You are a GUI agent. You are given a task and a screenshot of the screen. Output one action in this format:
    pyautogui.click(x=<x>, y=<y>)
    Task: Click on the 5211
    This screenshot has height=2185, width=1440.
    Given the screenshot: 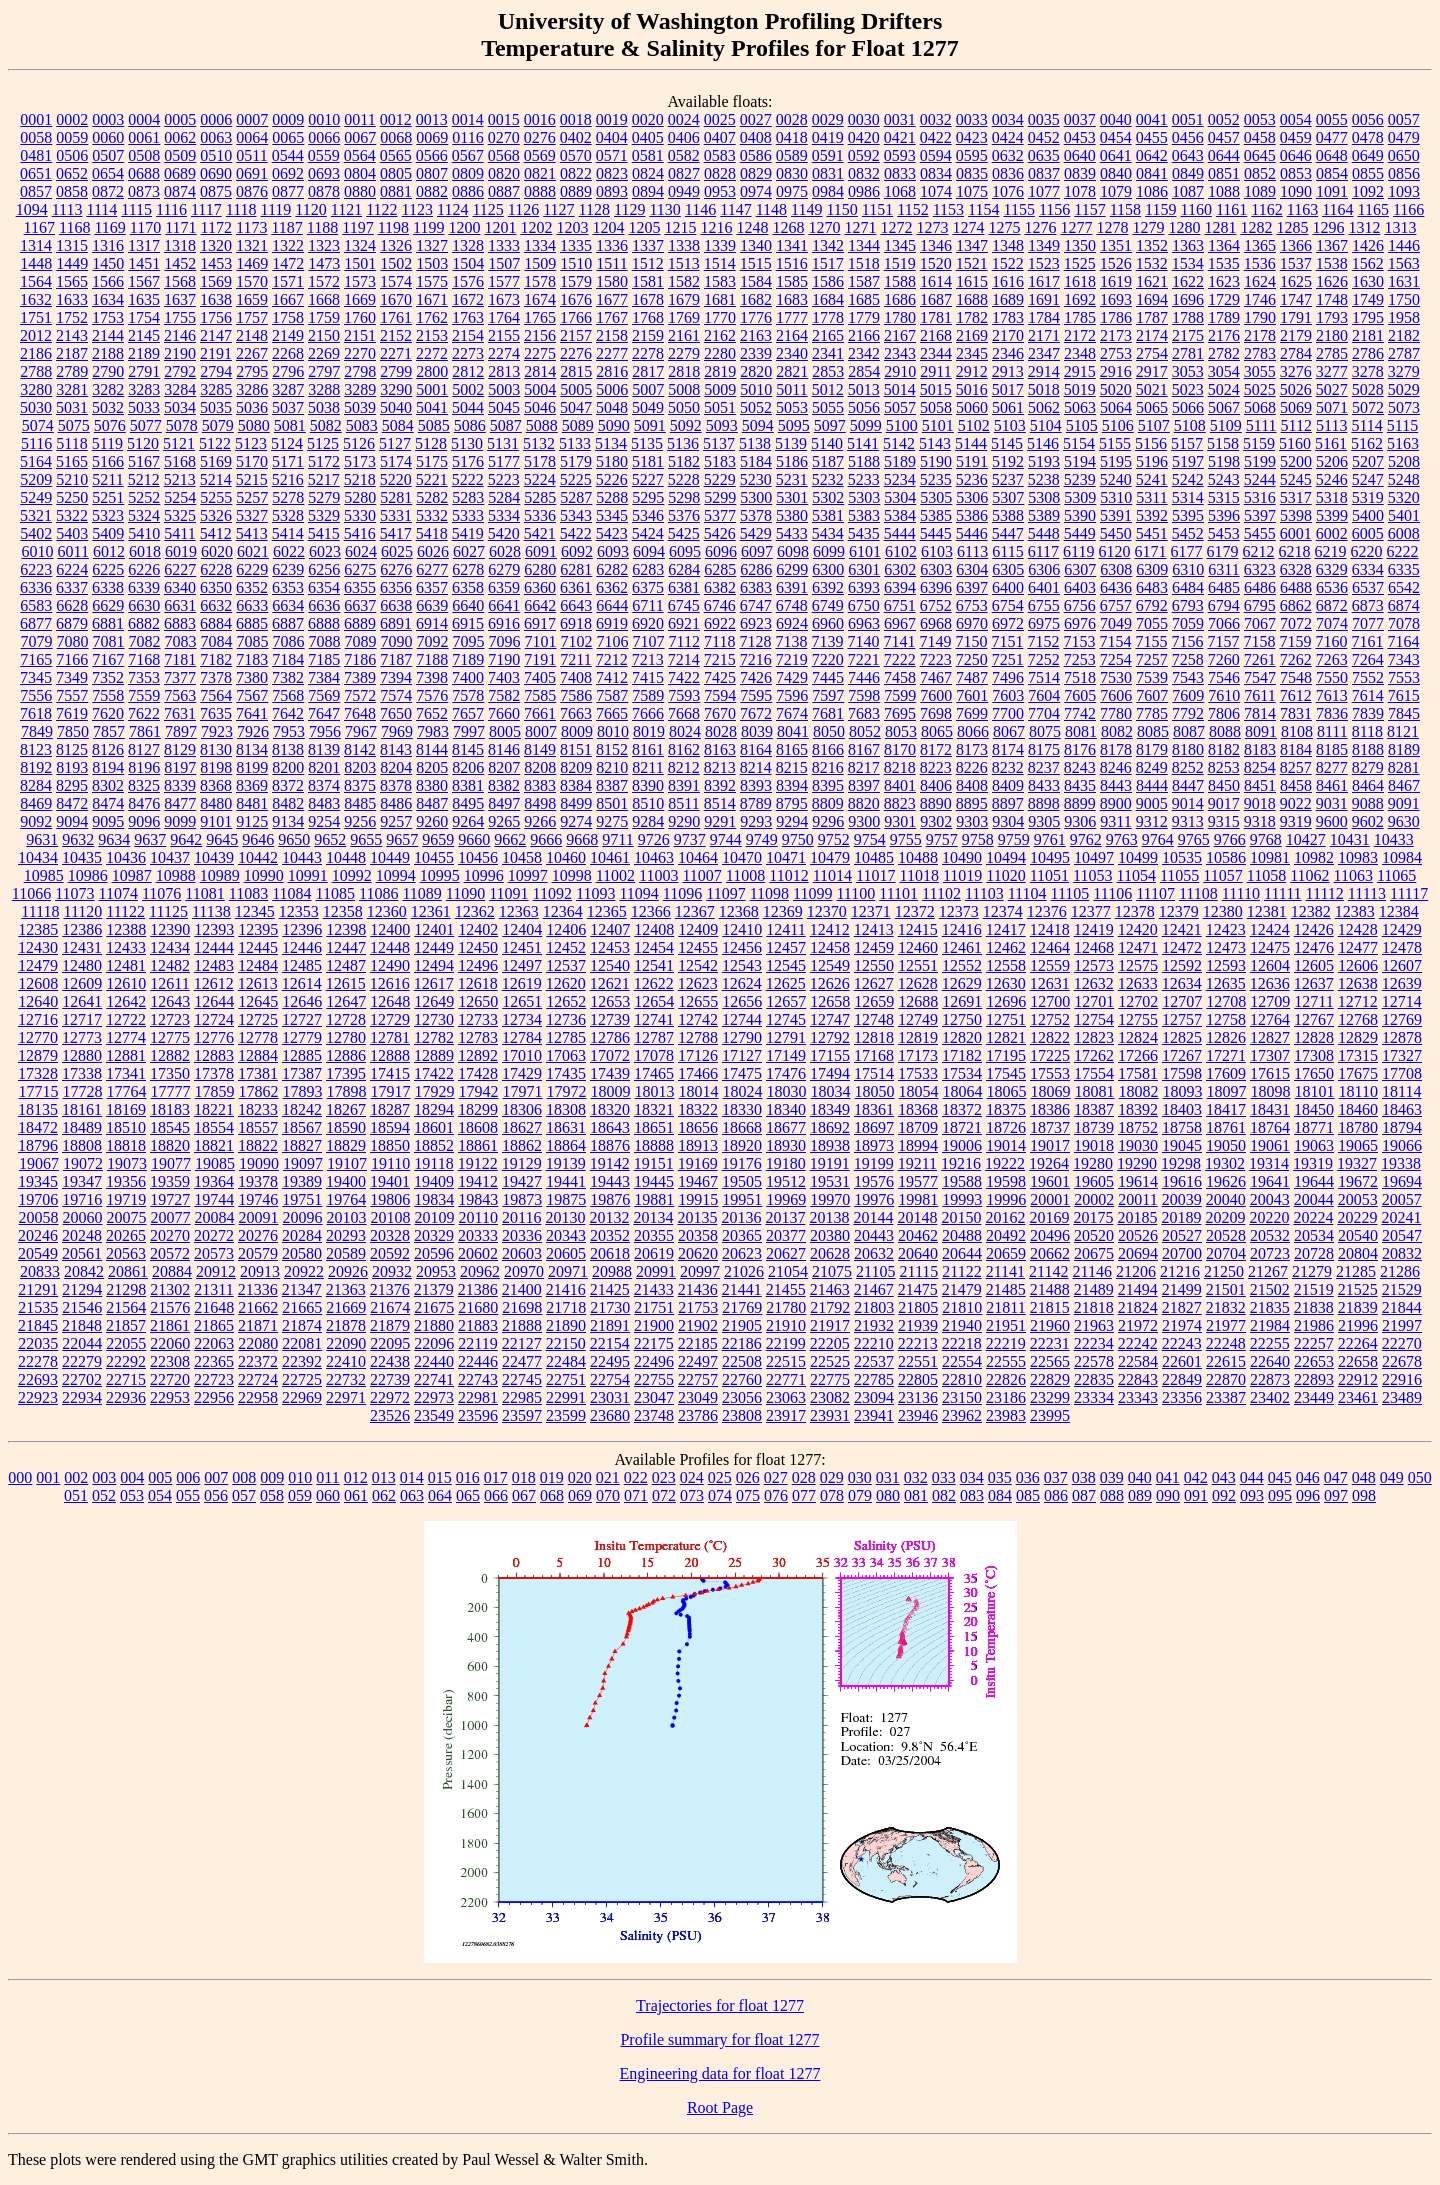 What is the action you would take?
    pyautogui.click(x=107, y=479)
    